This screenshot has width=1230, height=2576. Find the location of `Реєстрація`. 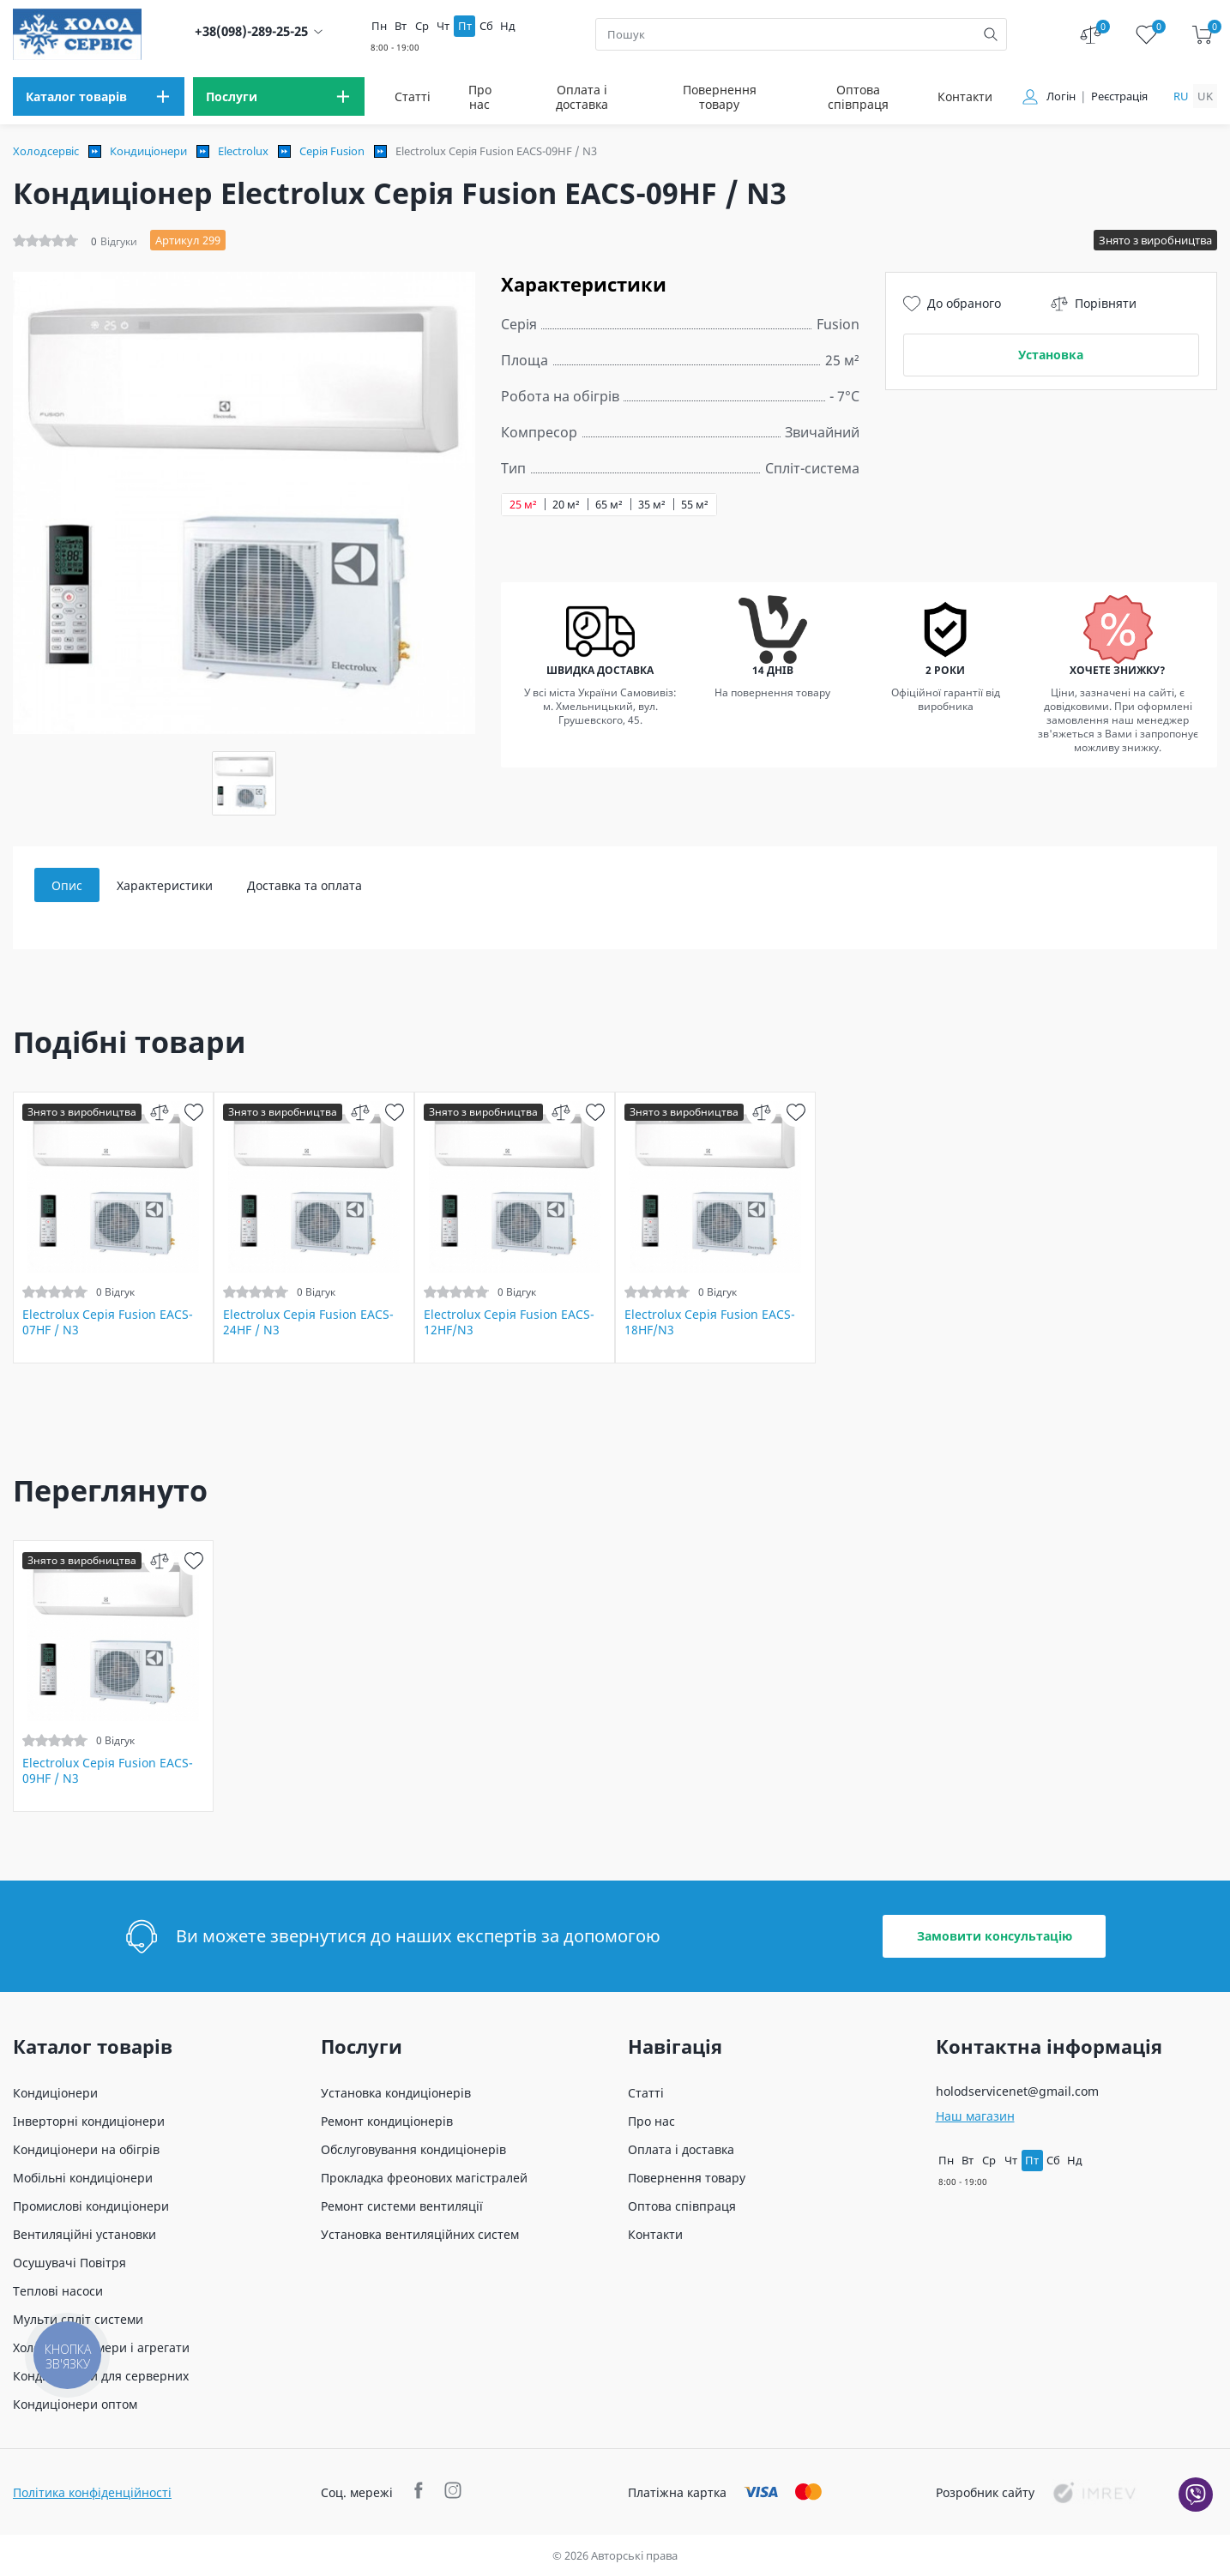

Реєстрація is located at coordinates (1119, 96).